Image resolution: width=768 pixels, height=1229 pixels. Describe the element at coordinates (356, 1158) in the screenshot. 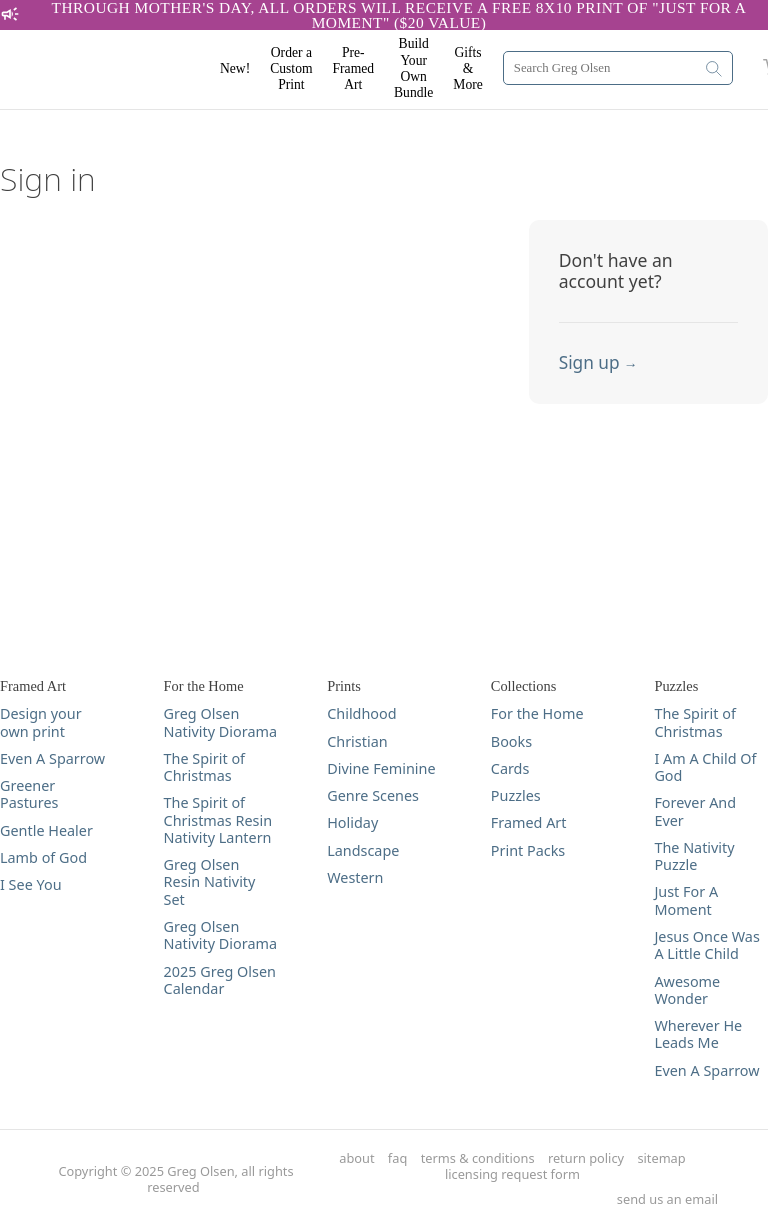

I see `about` at that location.